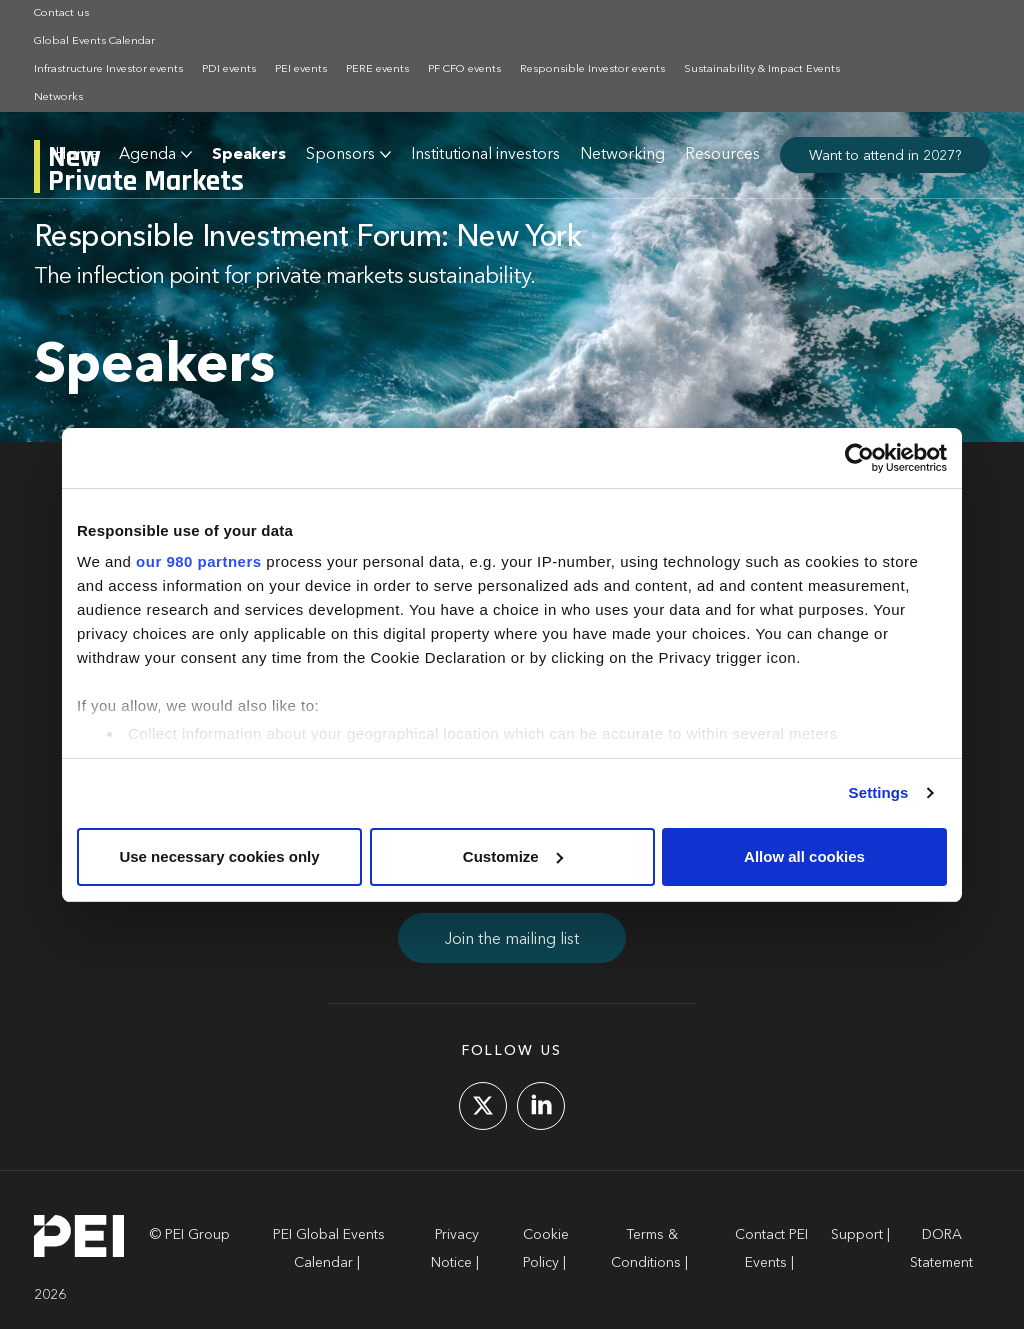 The image size is (1024, 1329). What do you see at coordinates (301, 69) in the screenshot?
I see `PEI events` at bounding box center [301, 69].